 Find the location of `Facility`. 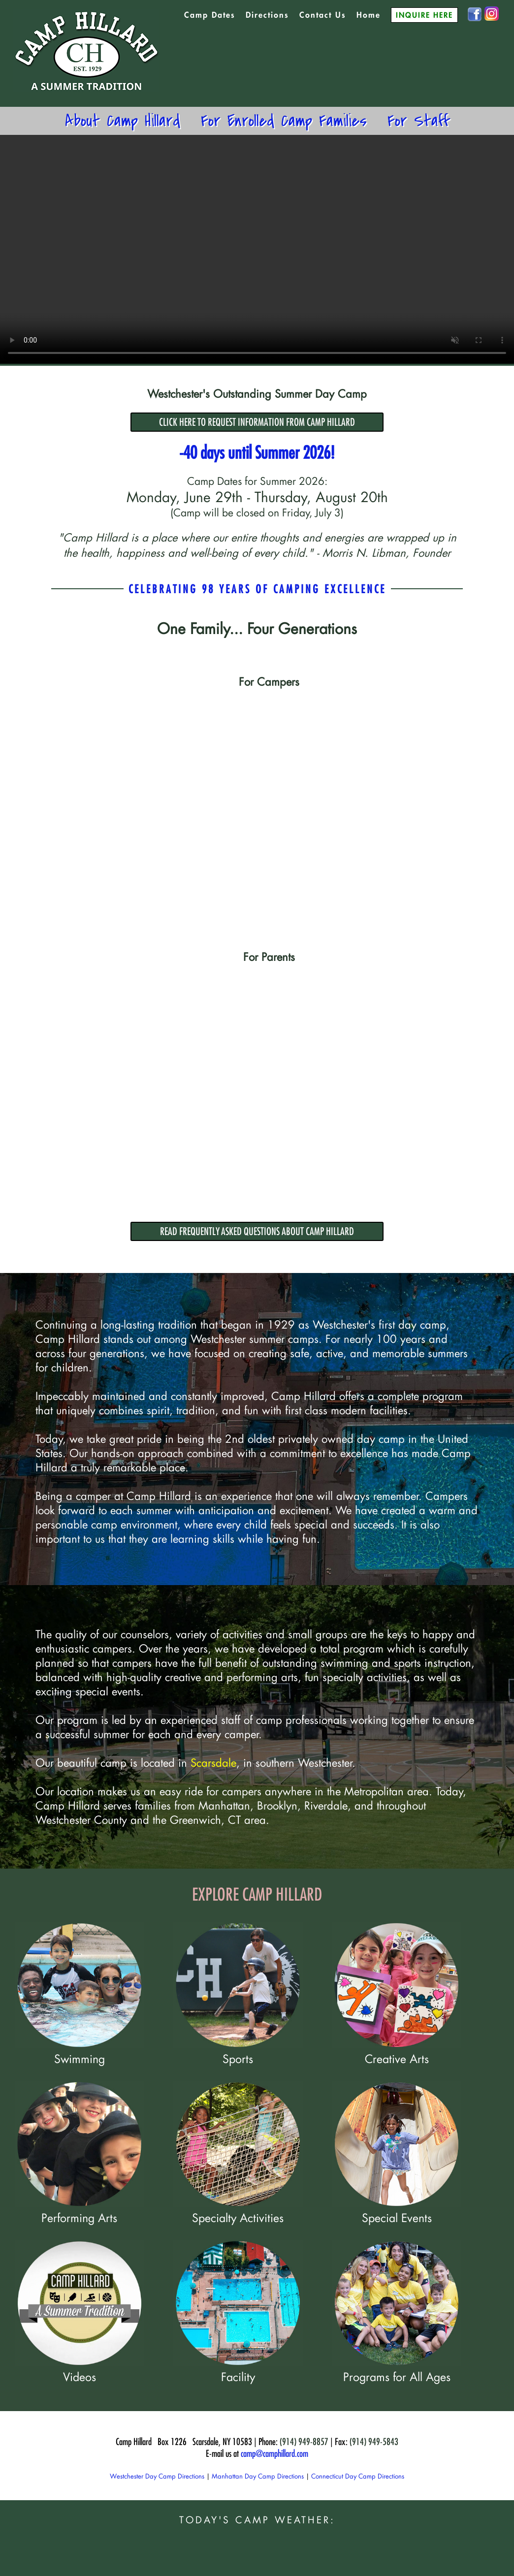

Facility is located at coordinates (238, 2369).